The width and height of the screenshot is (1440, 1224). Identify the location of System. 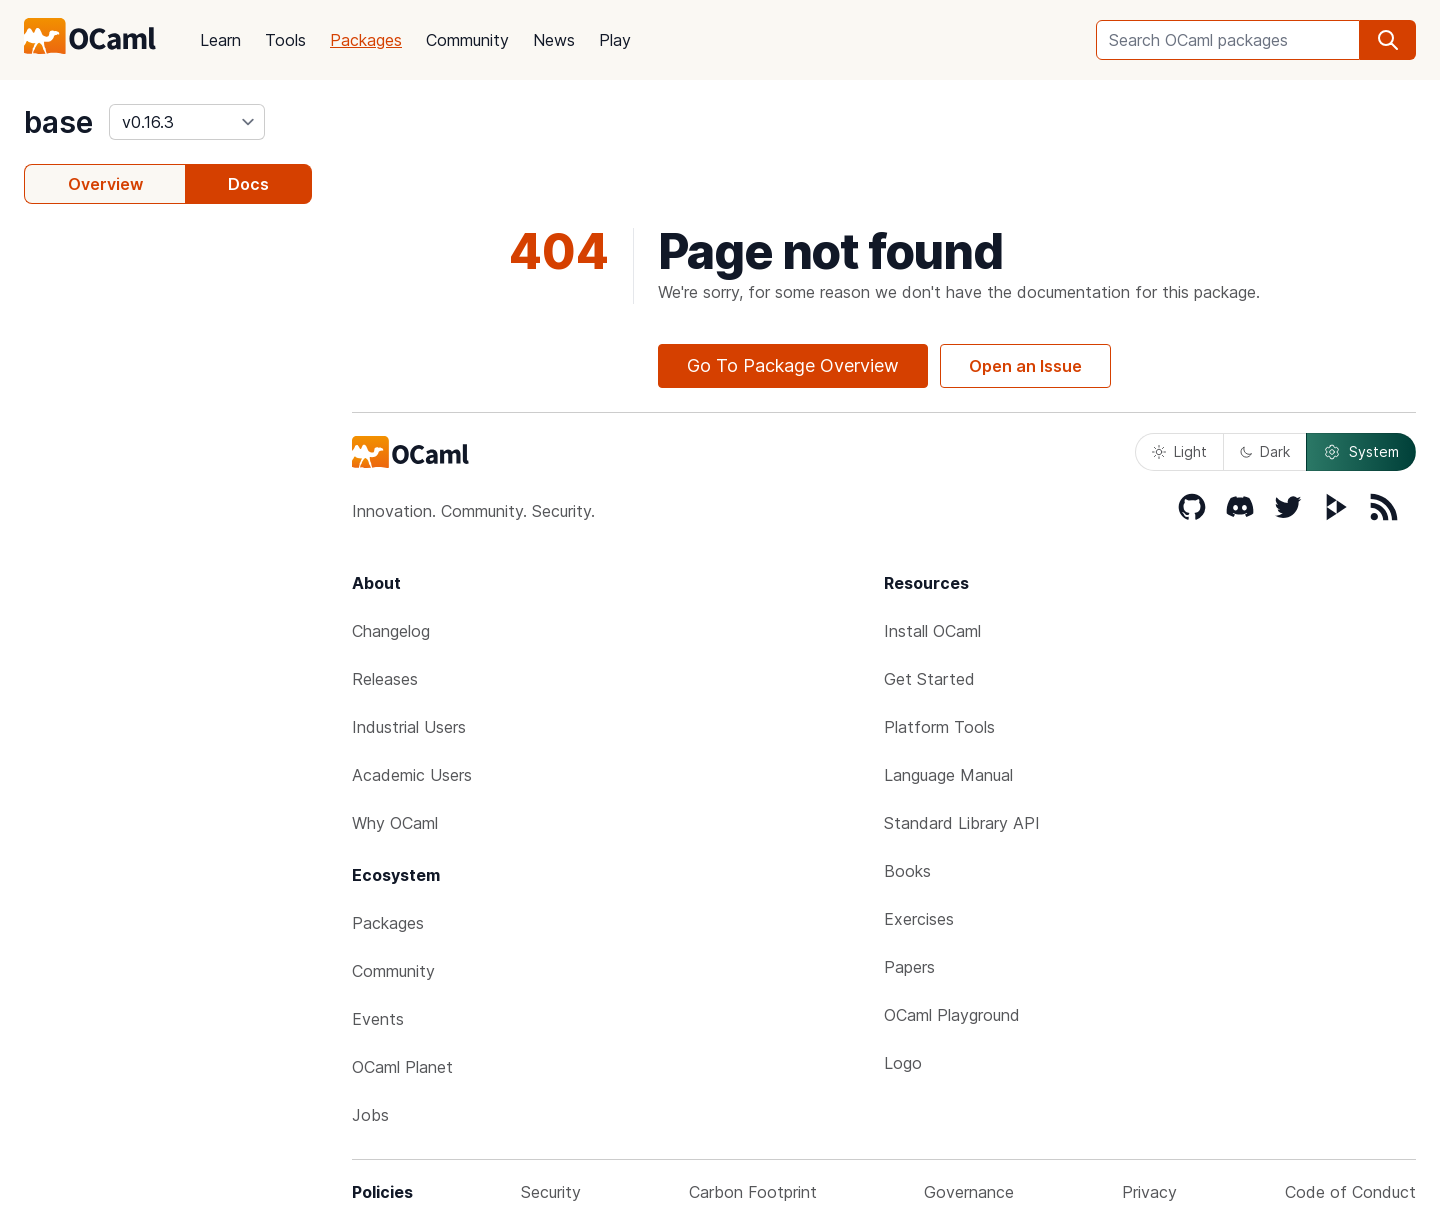
(1361, 452).